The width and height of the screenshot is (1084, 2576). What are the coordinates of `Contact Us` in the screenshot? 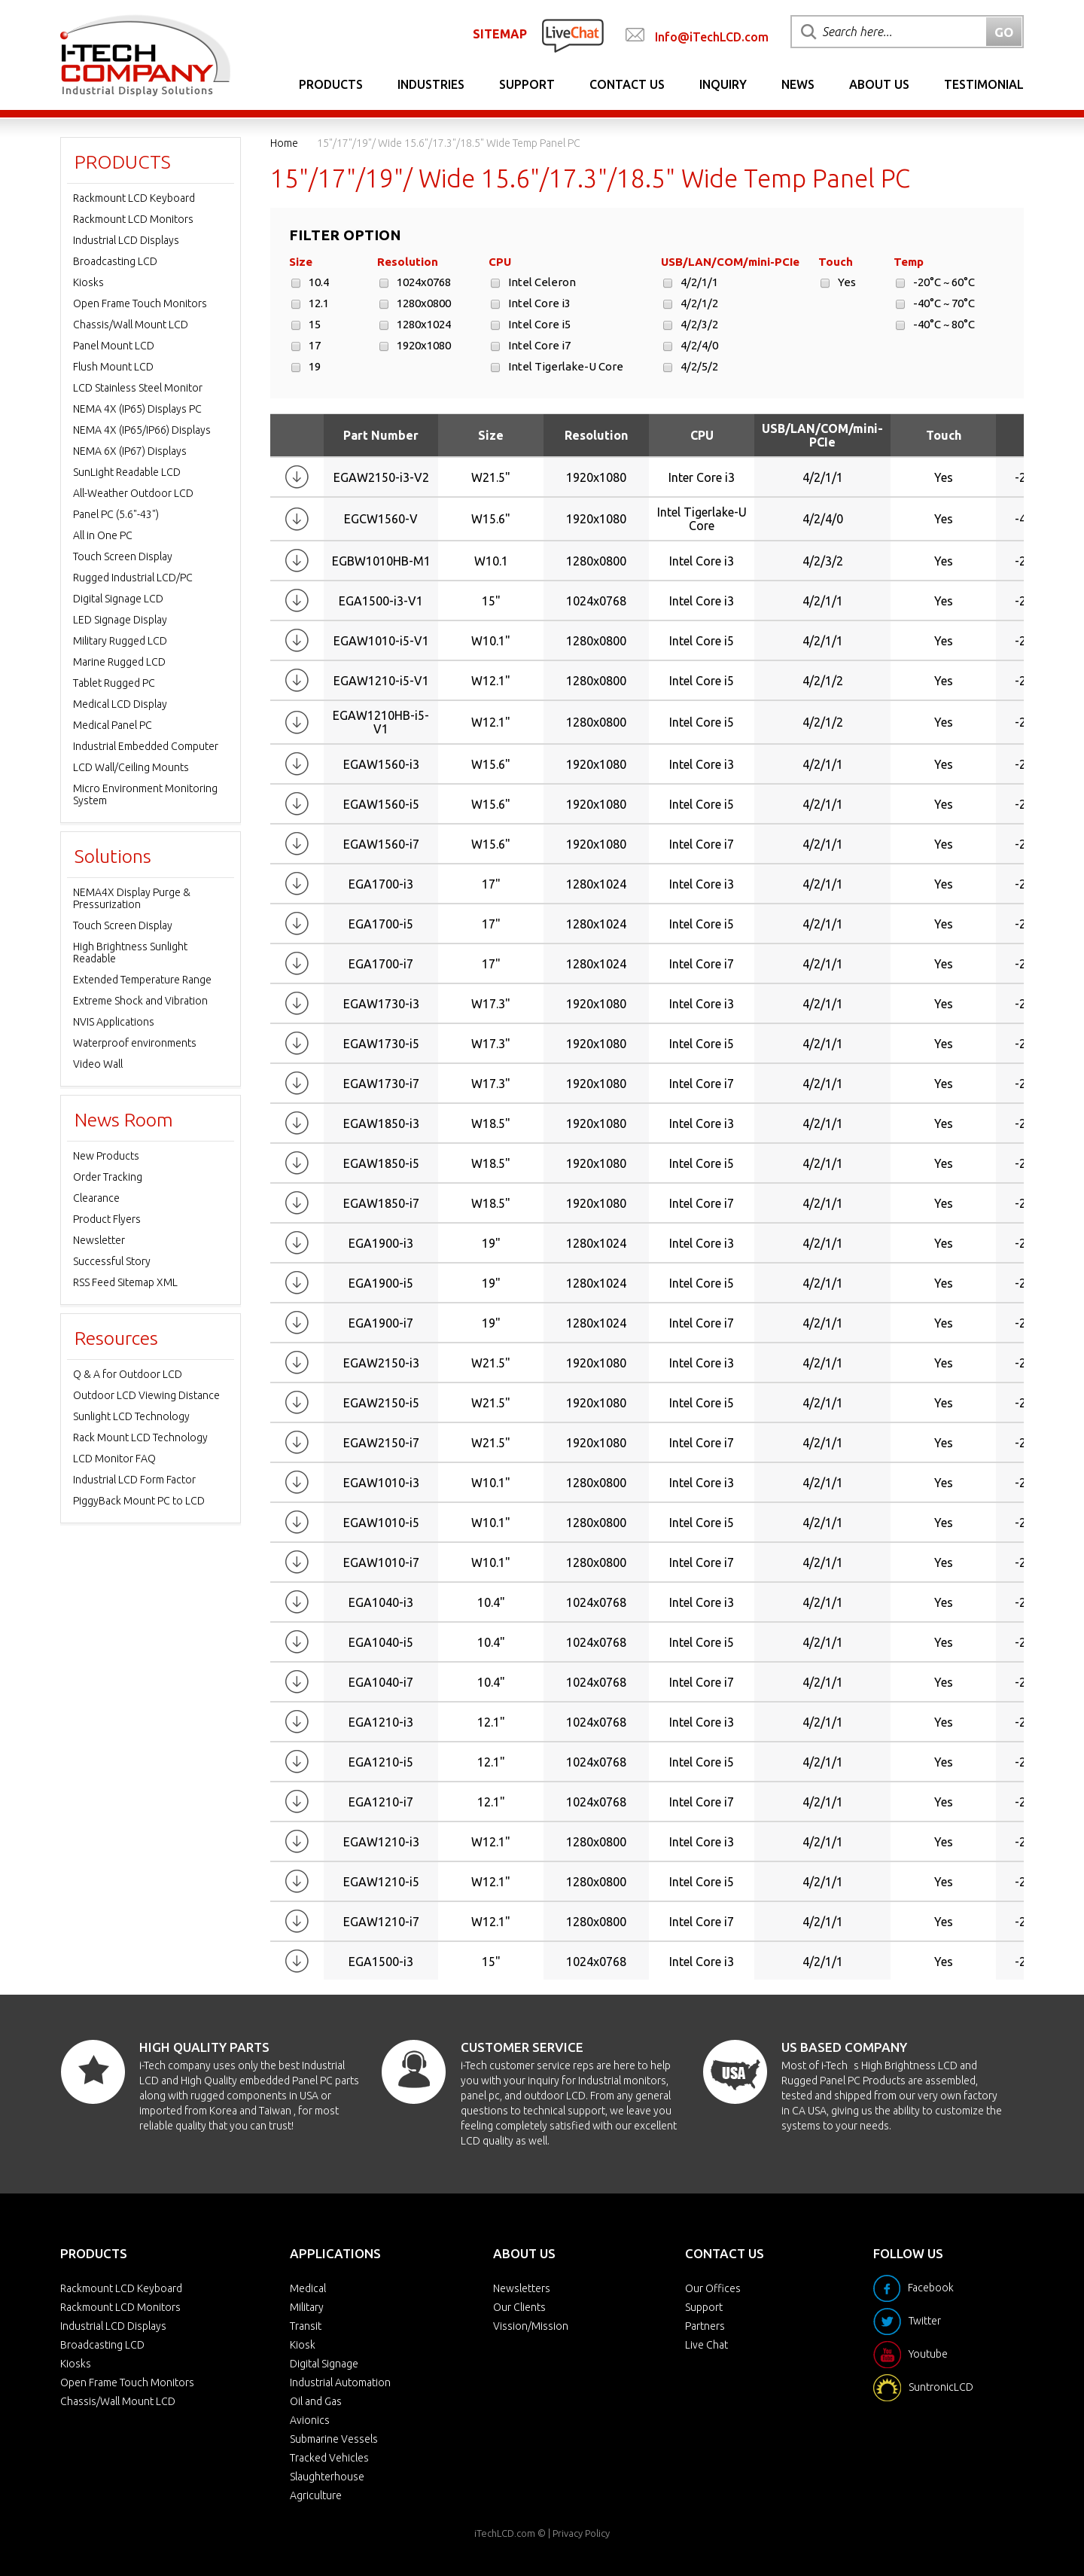 It's located at (627, 84).